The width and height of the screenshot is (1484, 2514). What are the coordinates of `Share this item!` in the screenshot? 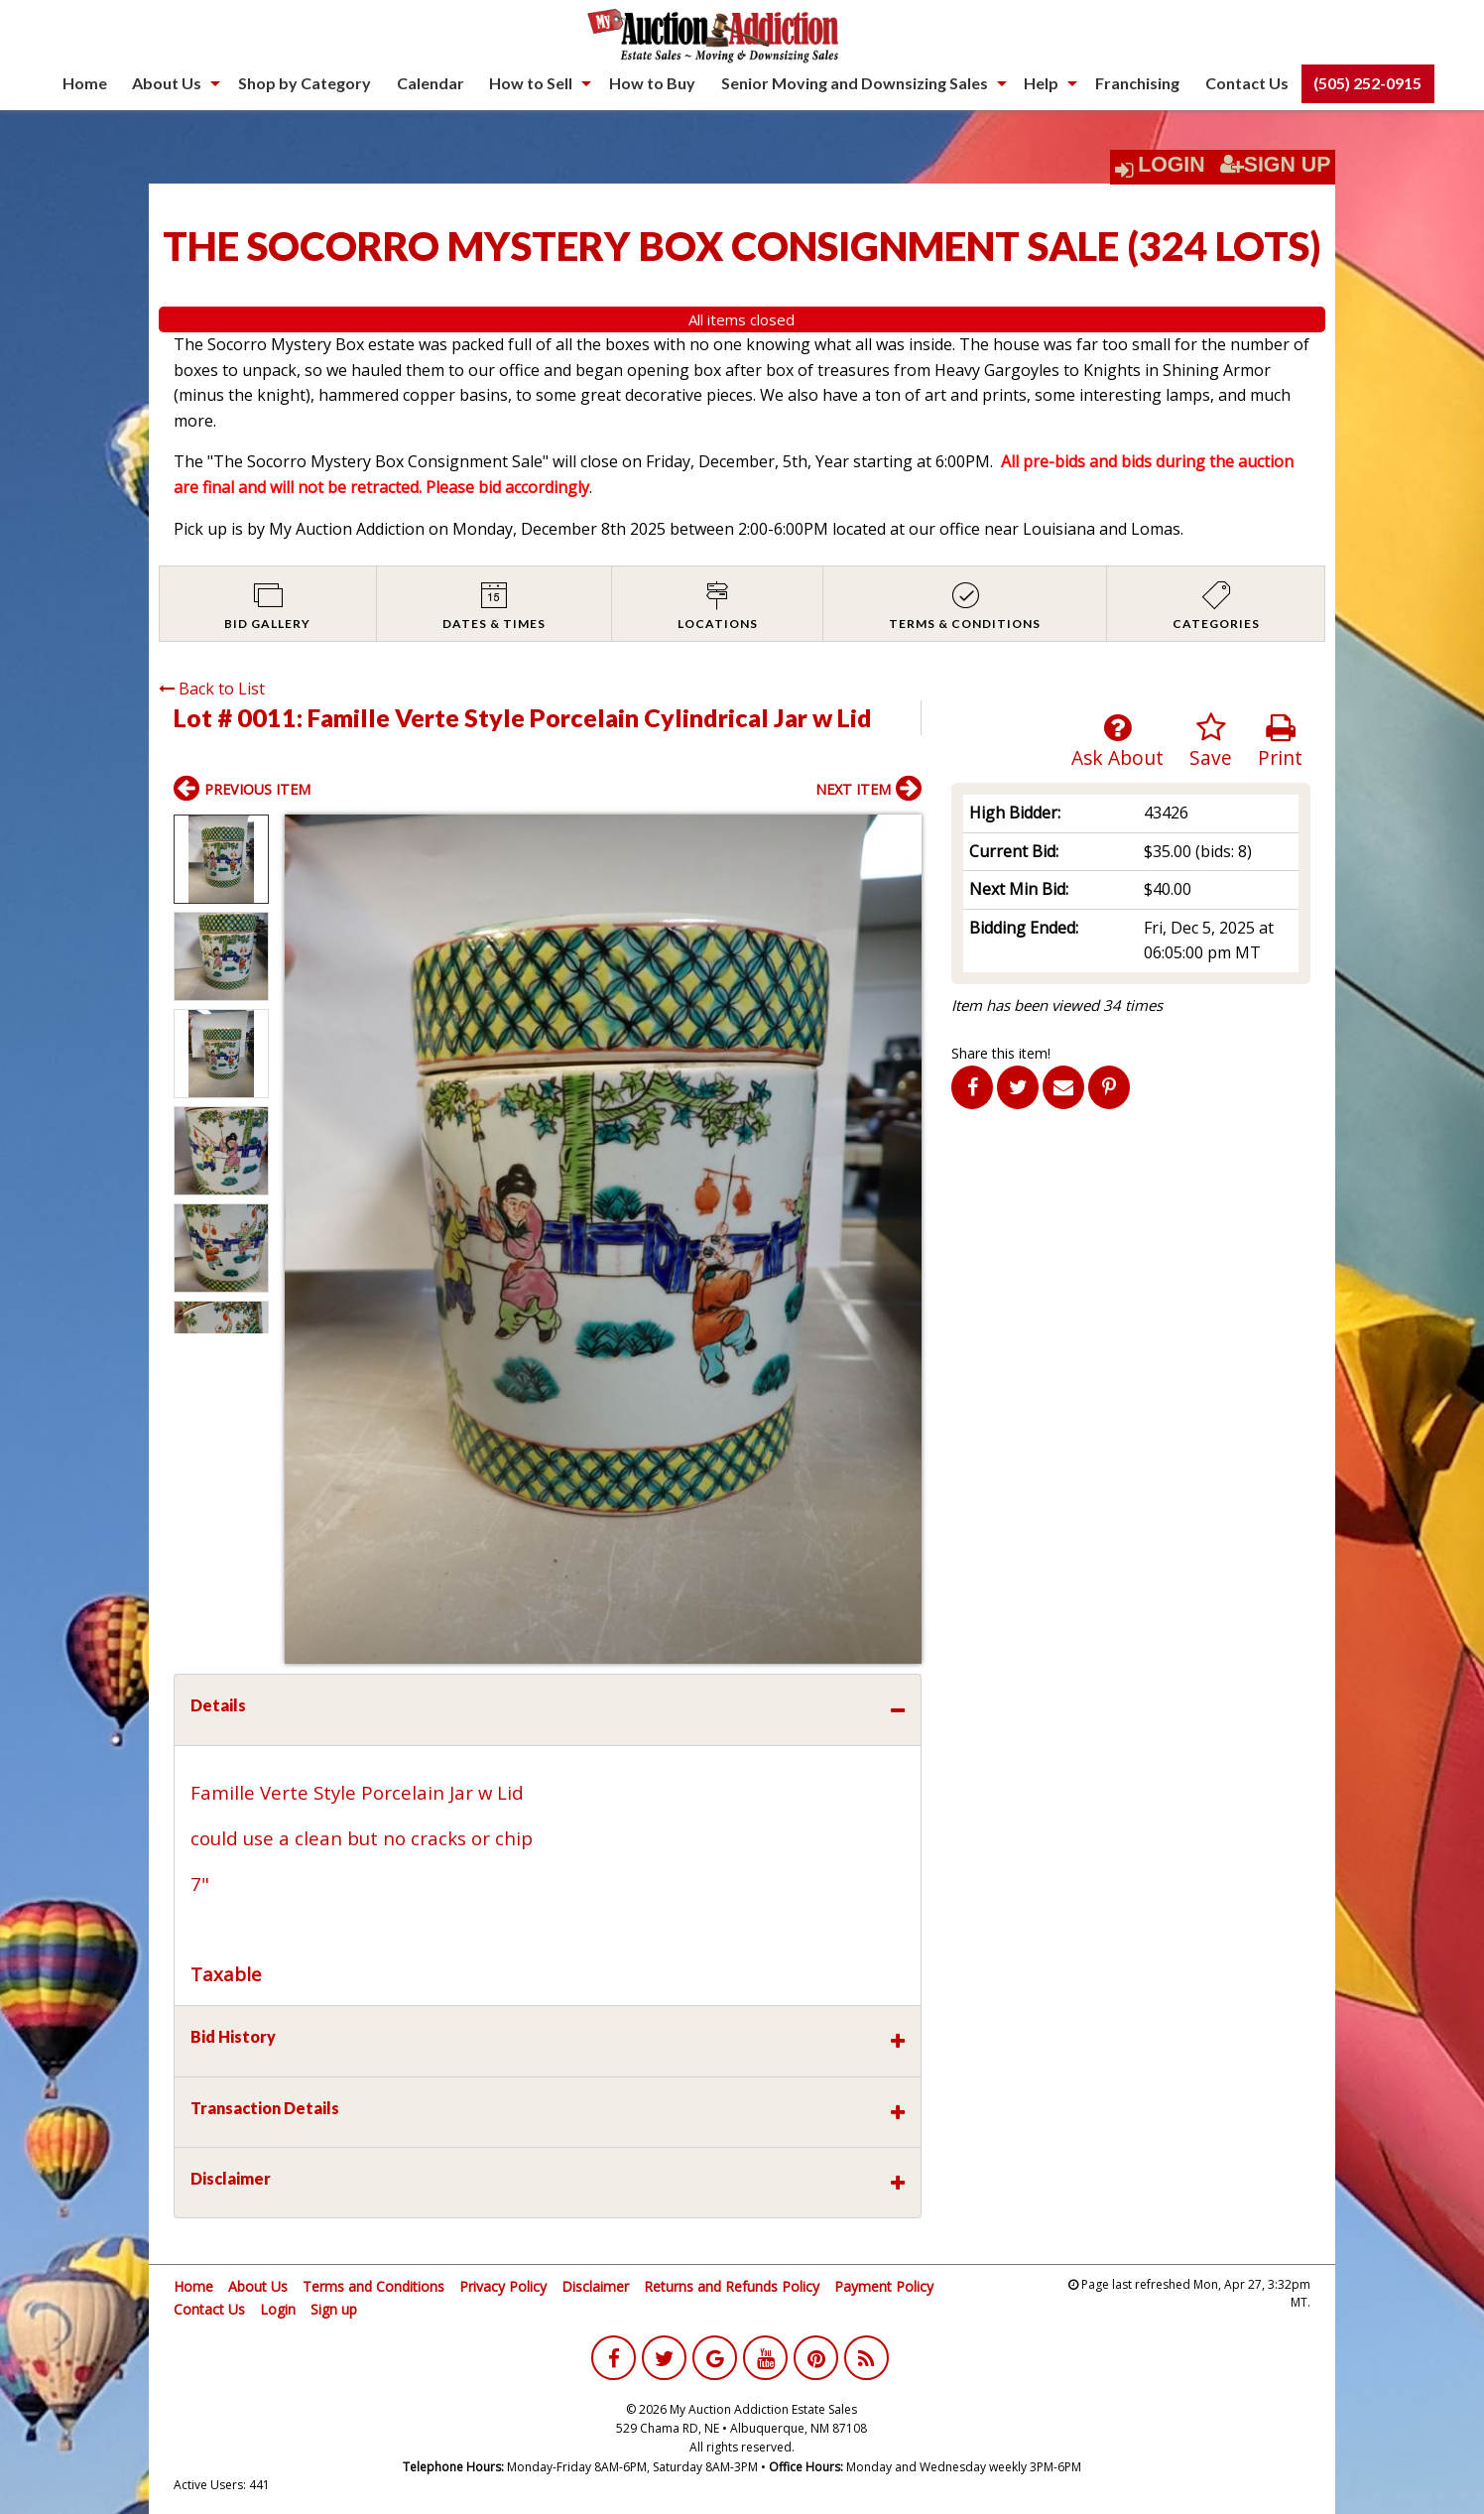 It's located at (1001, 1053).